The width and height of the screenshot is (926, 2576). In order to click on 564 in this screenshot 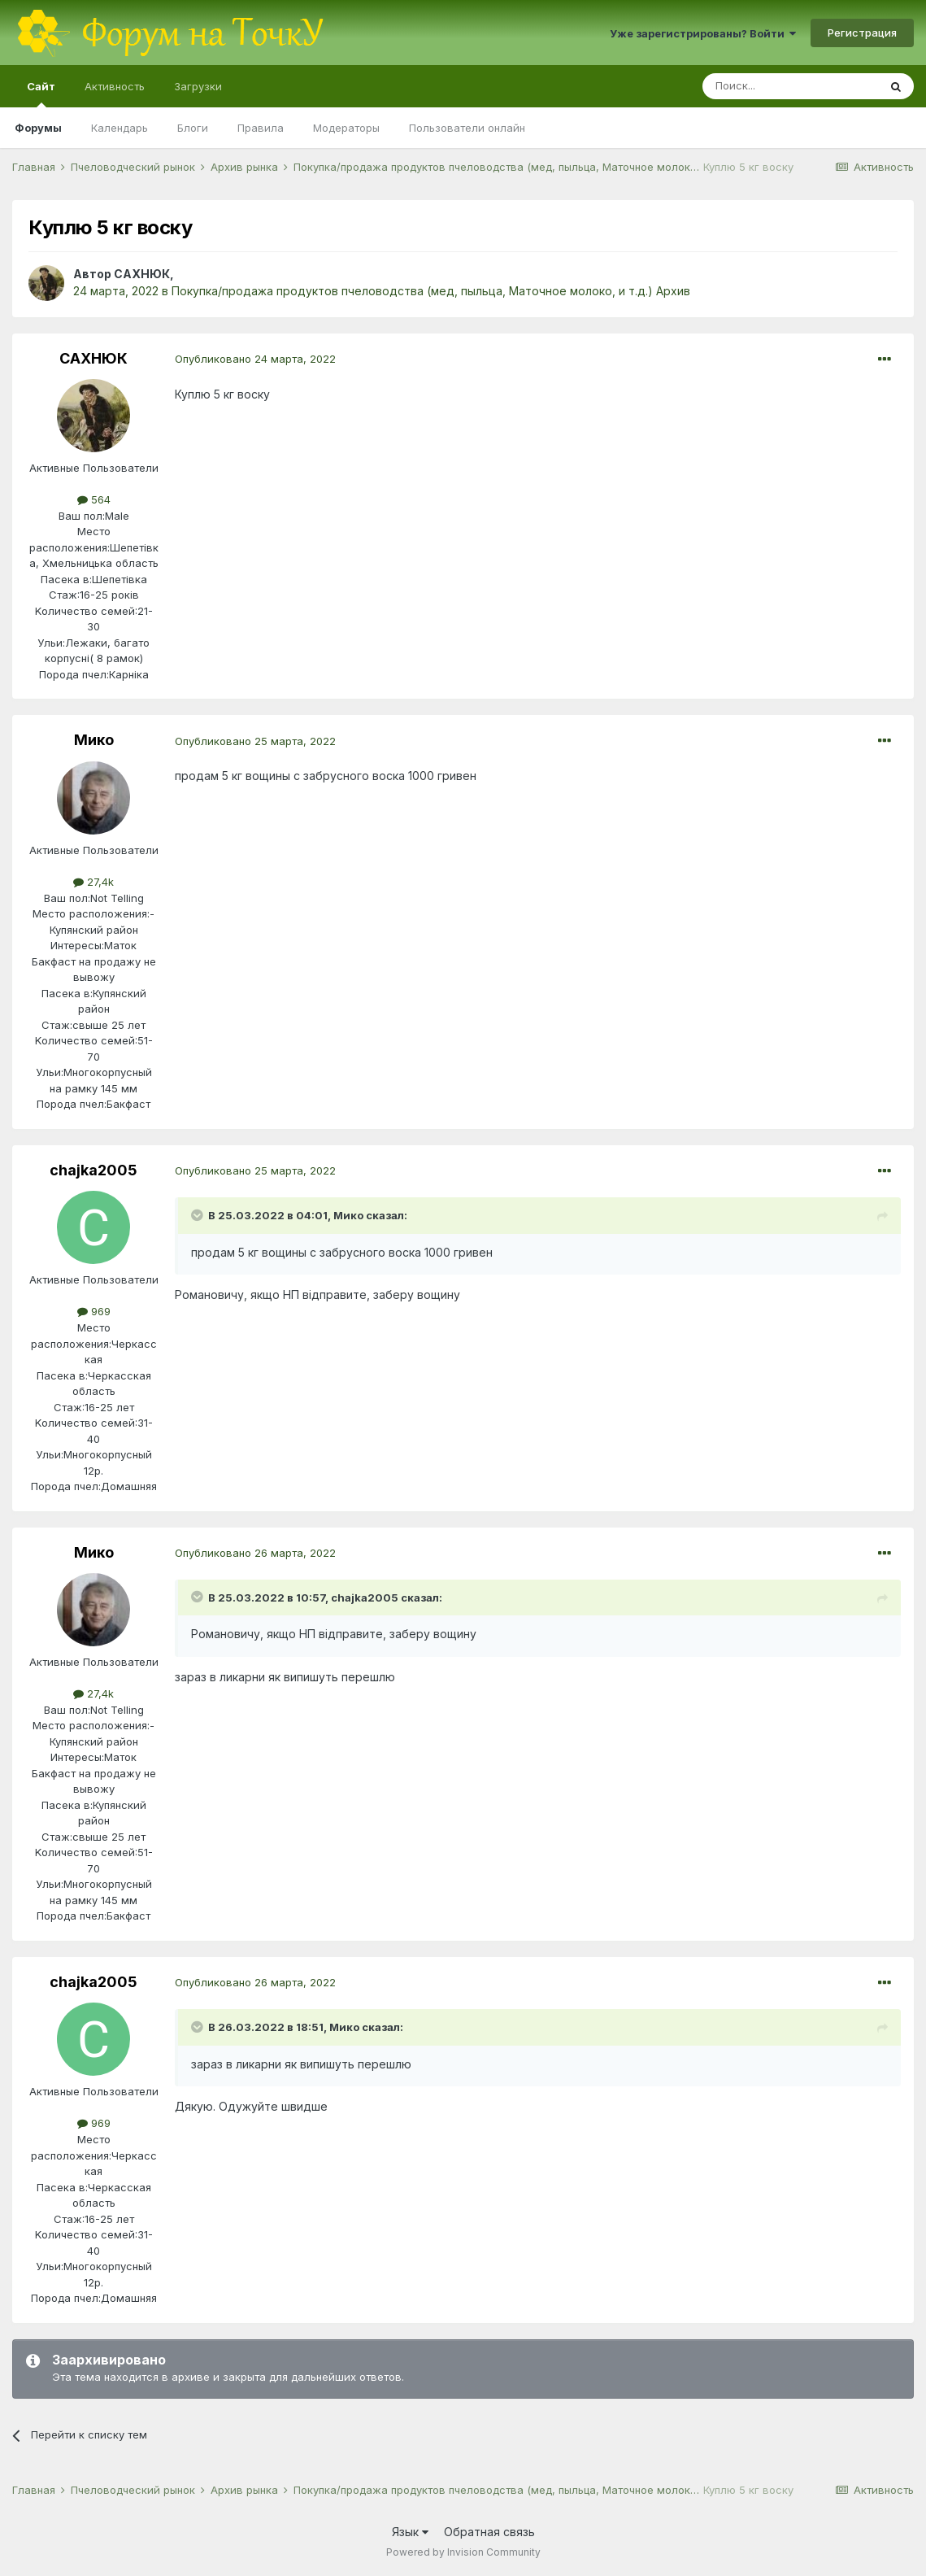, I will do `click(94, 499)`.